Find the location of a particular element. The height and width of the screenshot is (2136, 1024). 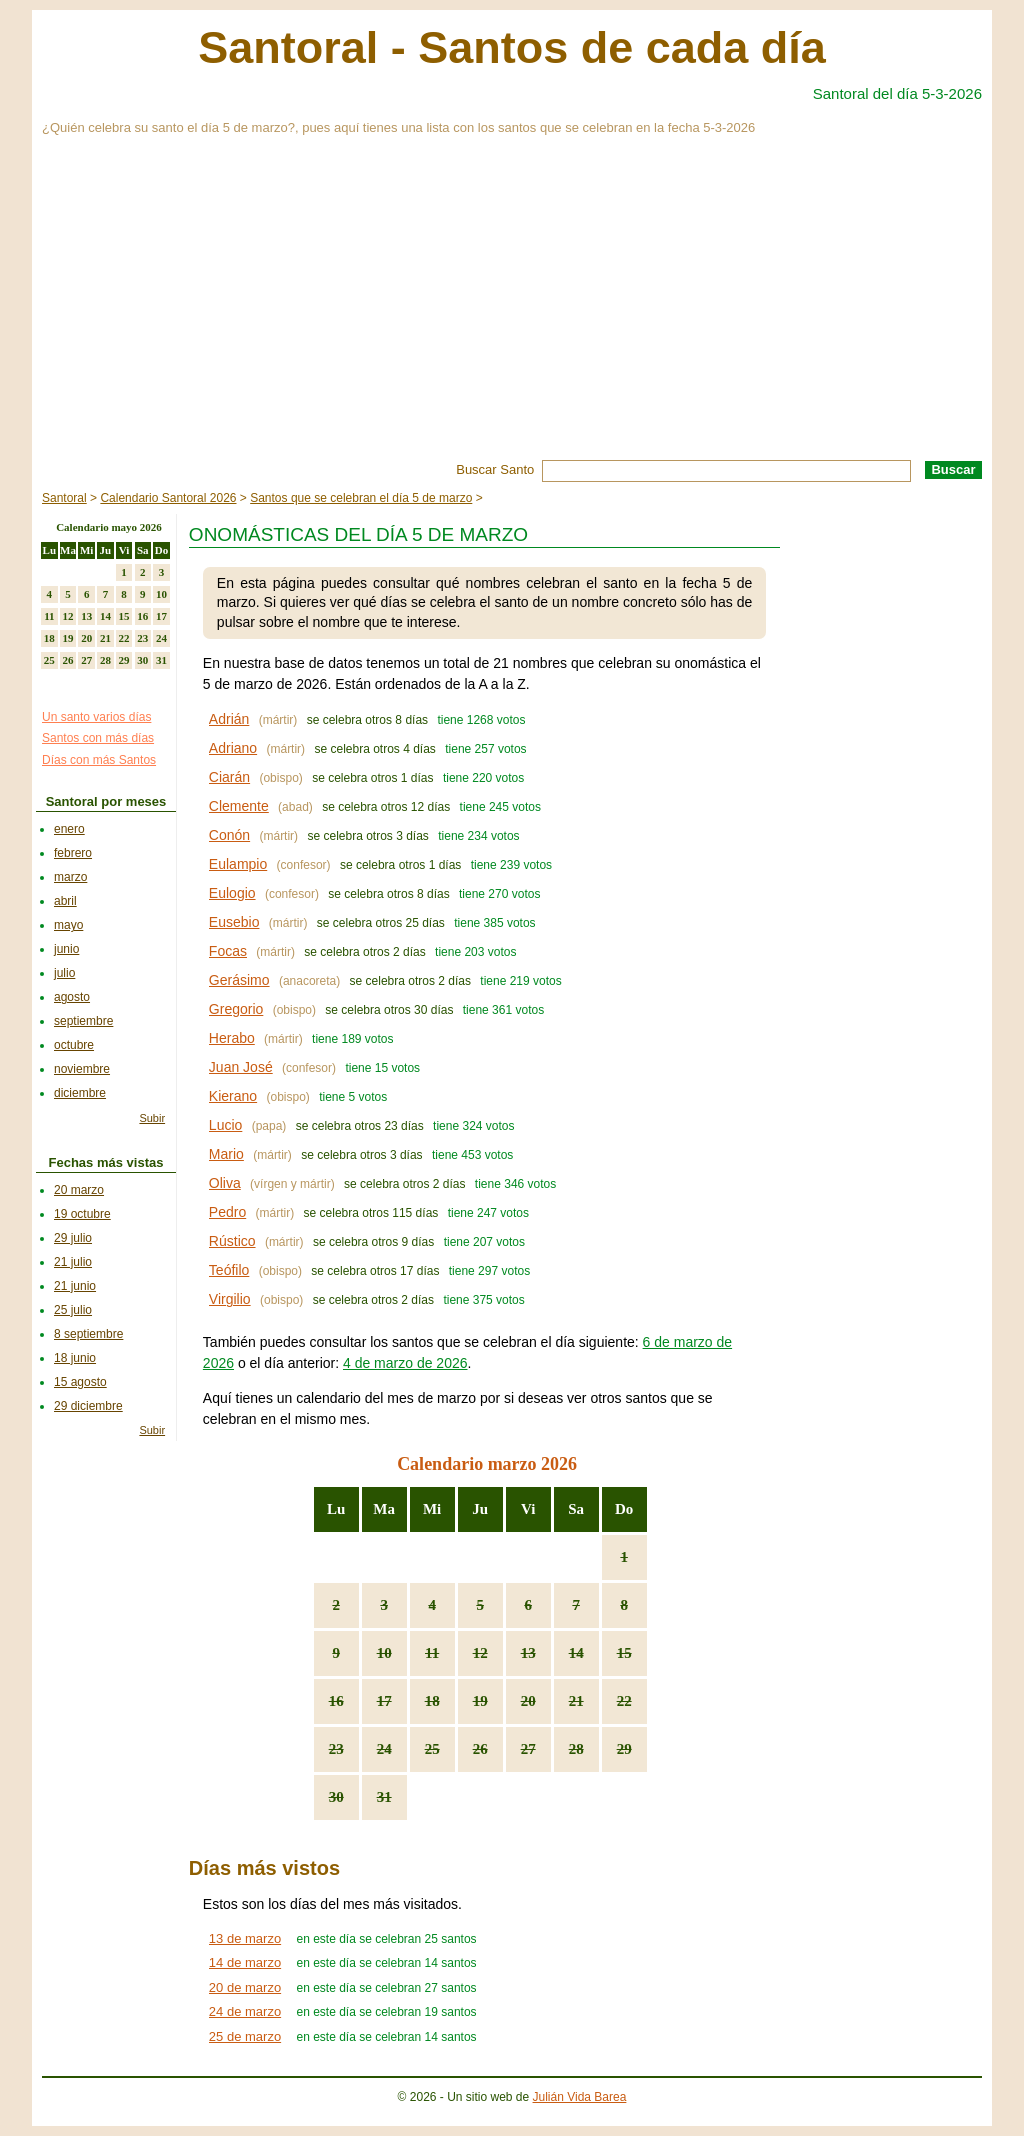

23 is located at coordinates (336, 1749).